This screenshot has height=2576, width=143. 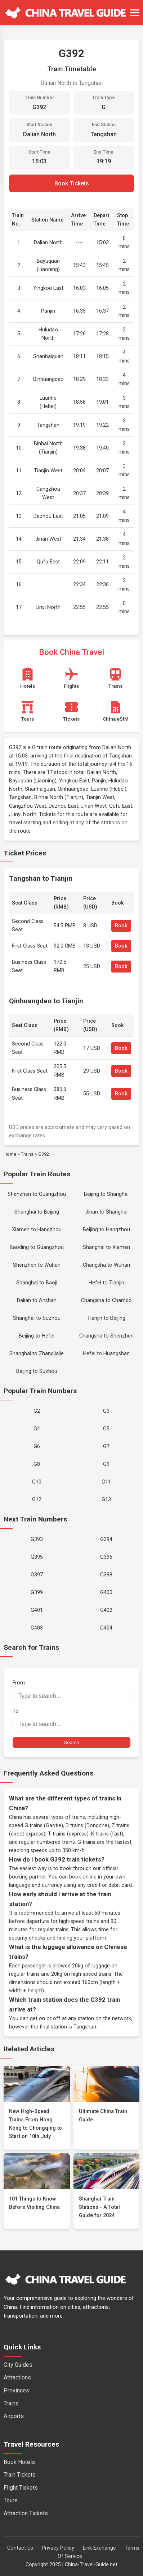 I want to click on G400, so click(x=106, y=1592).